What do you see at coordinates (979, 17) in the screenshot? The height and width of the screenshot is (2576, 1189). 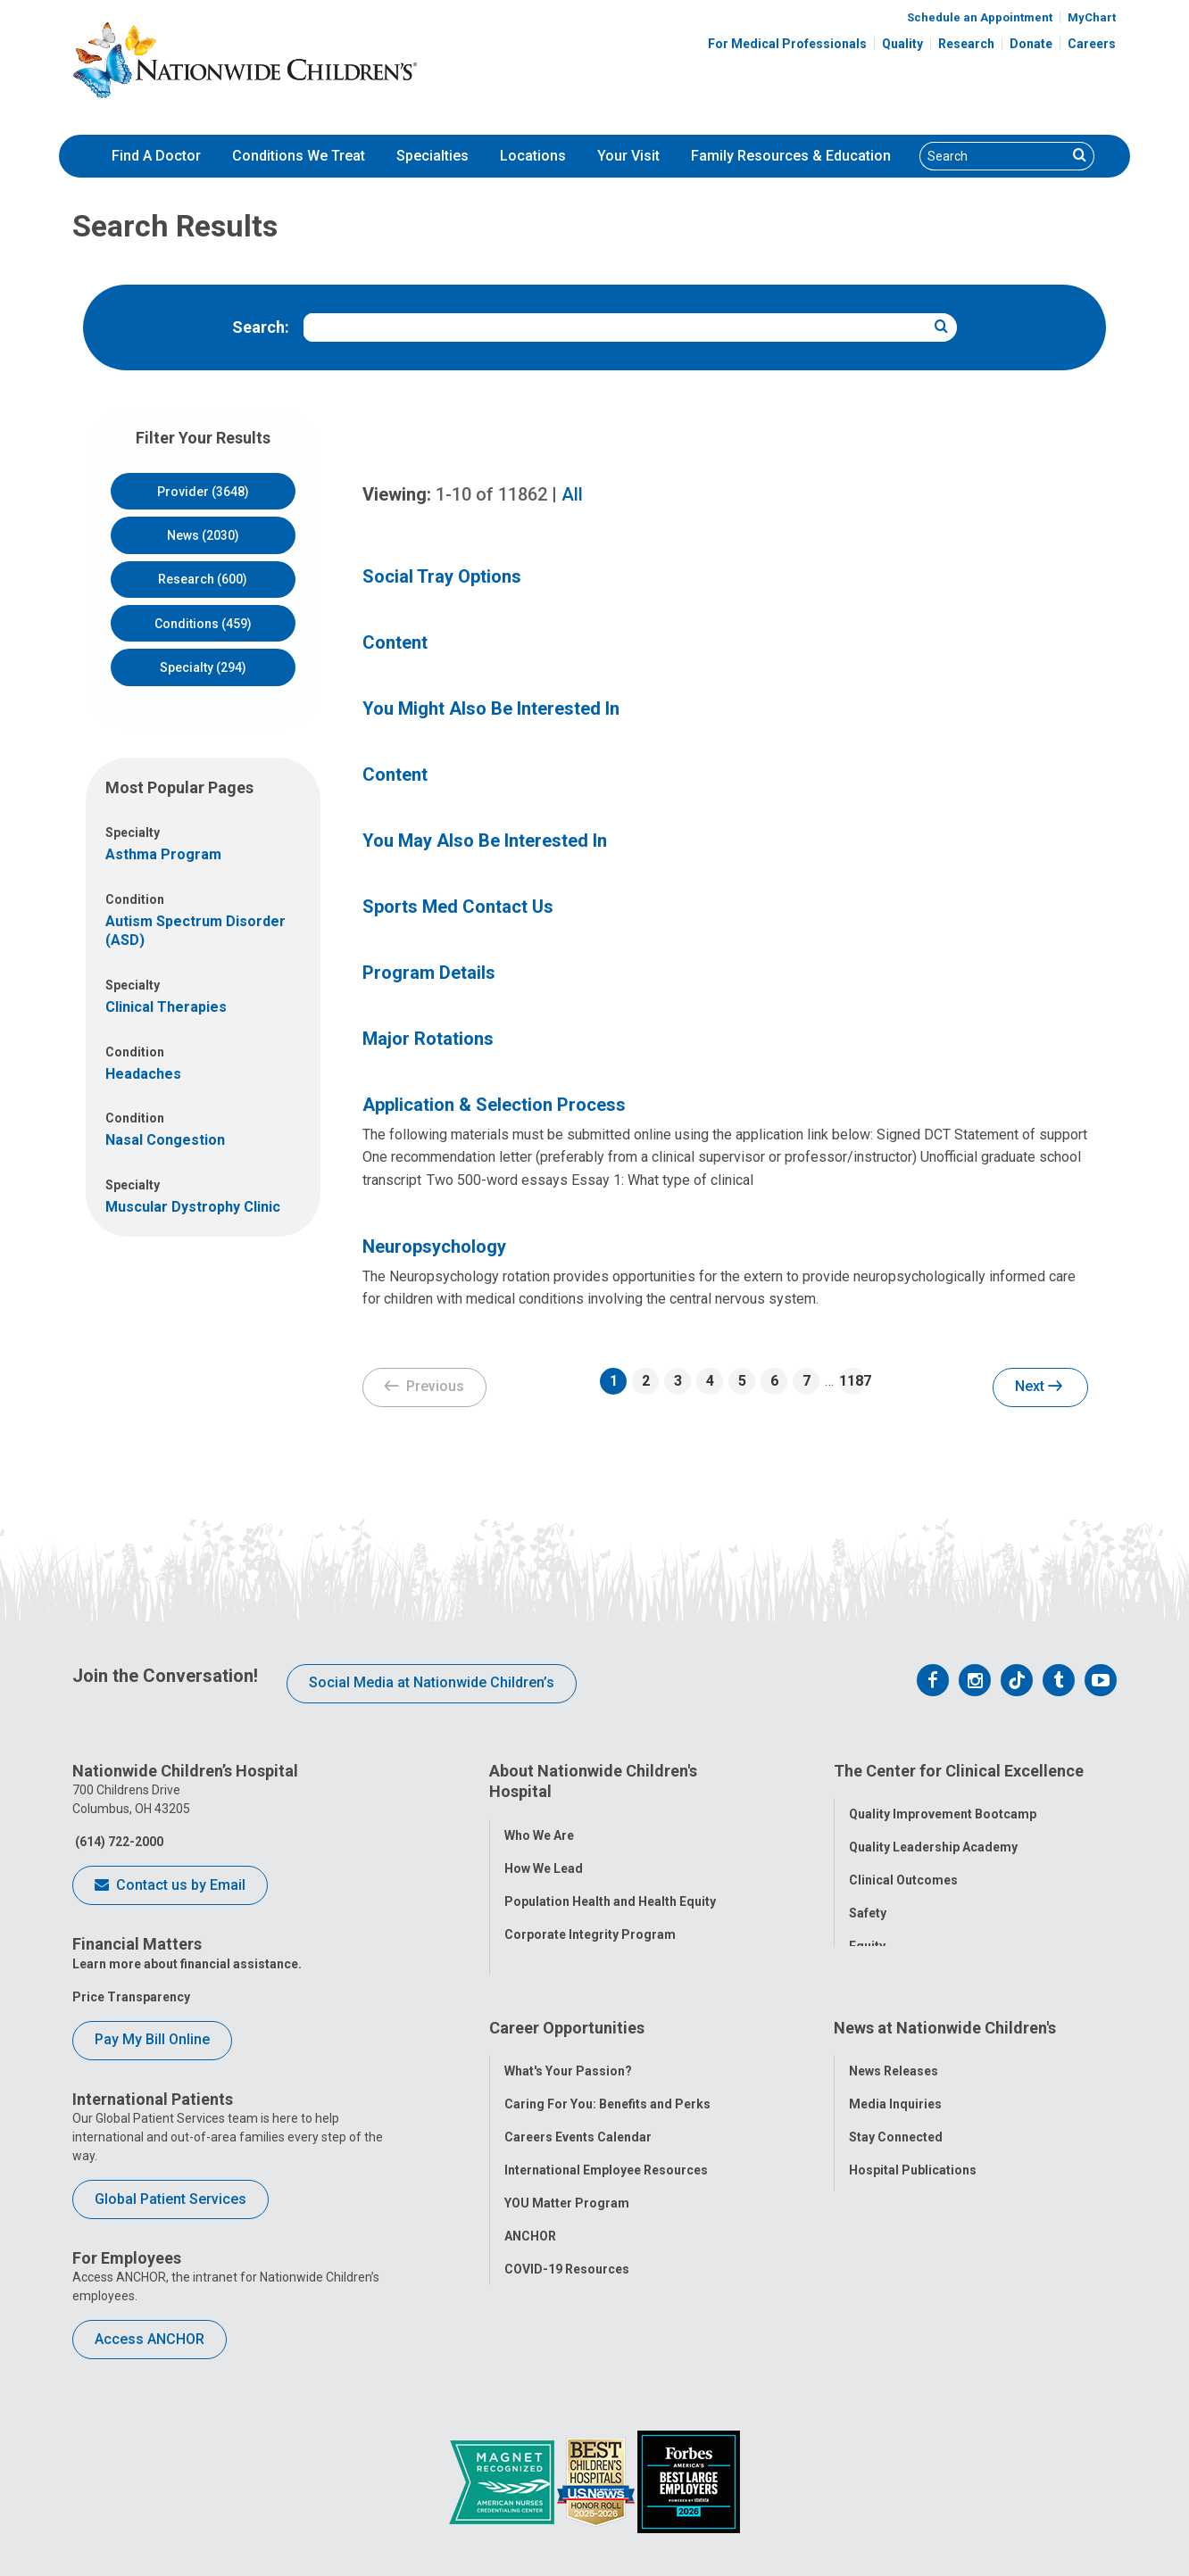 I see `Schedule an Appointment` at bounding box center [979, 17].